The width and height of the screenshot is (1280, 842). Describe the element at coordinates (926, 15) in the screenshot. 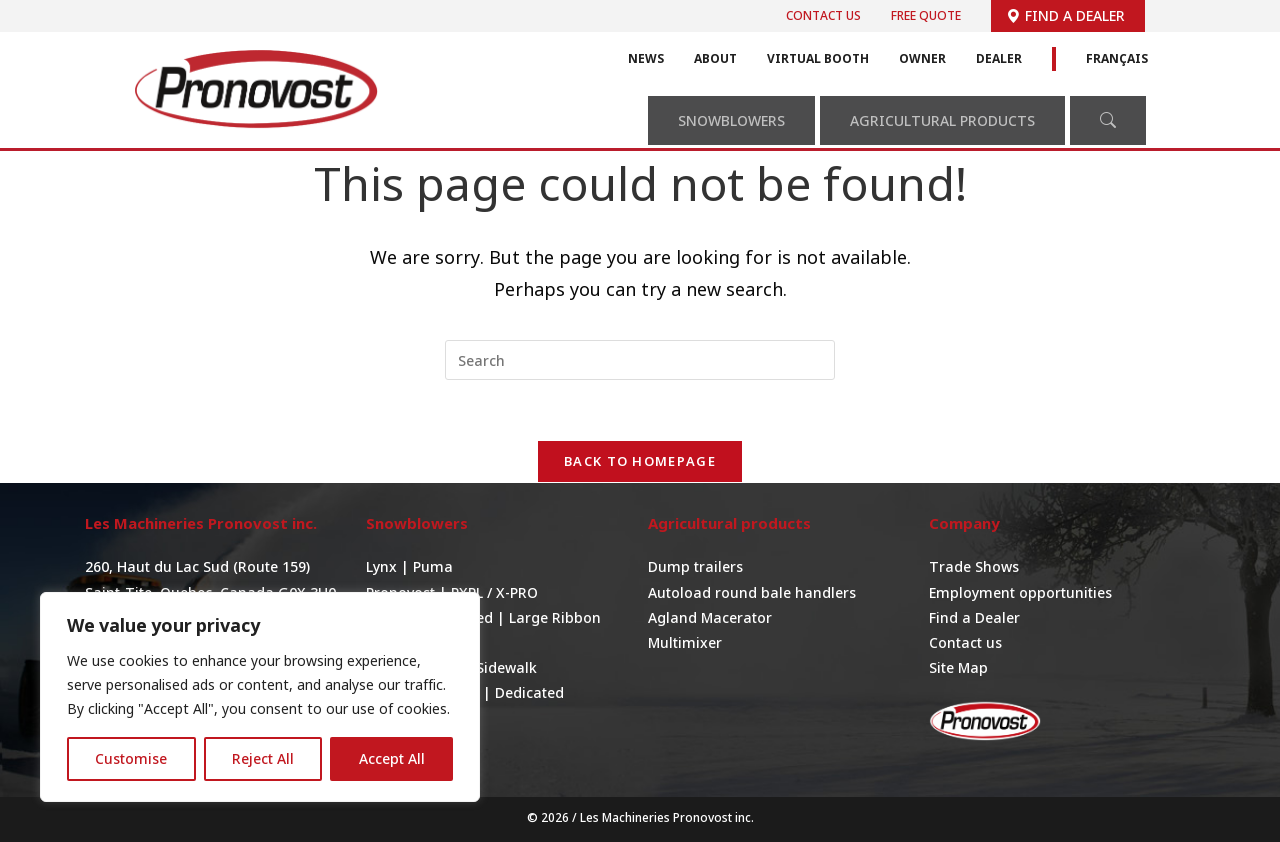

I see `Free quote` at that location.